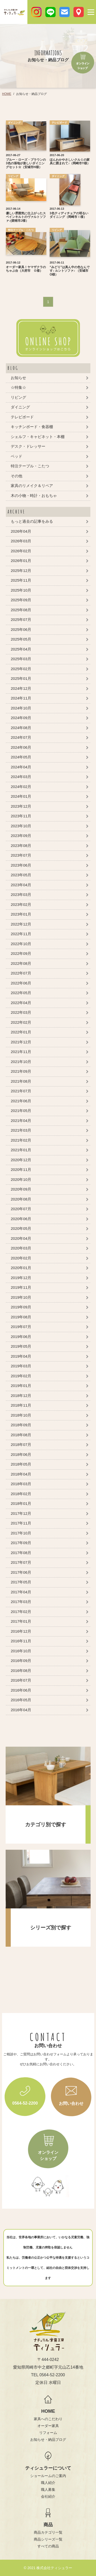  Describe the element at coordinates (20, 885) in the screenshot. I see `2023年04月` at that location.